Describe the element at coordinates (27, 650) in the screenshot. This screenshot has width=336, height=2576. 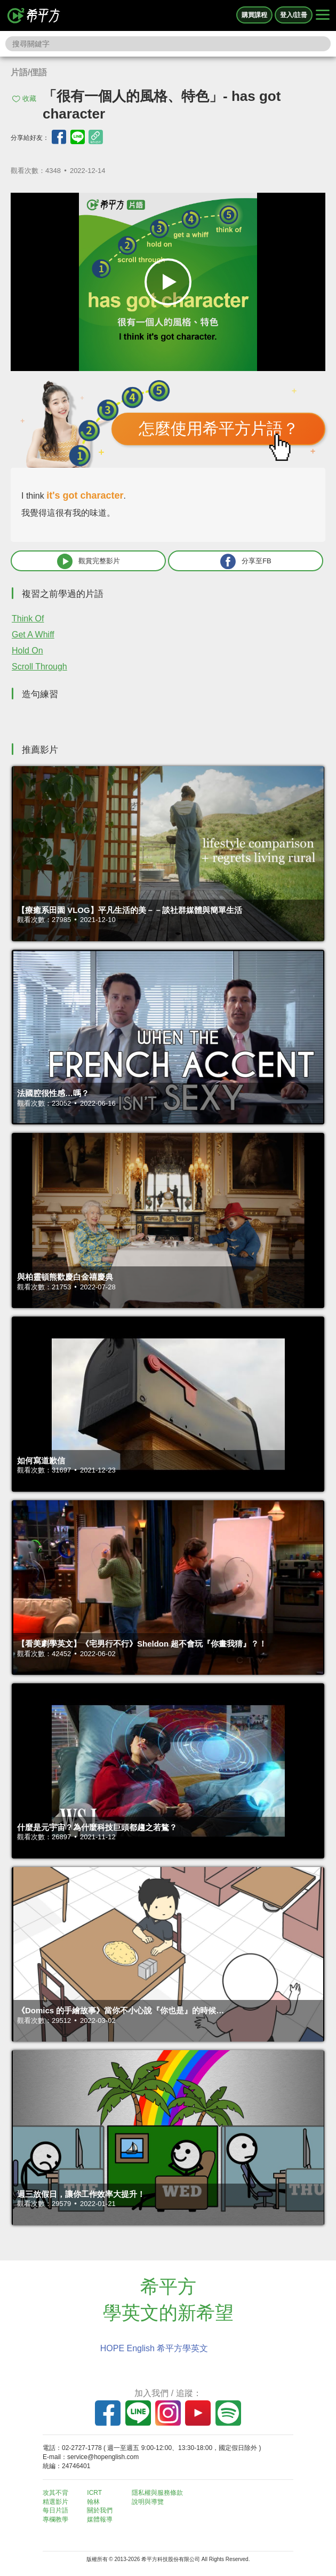
I see `Hold On` at that location.